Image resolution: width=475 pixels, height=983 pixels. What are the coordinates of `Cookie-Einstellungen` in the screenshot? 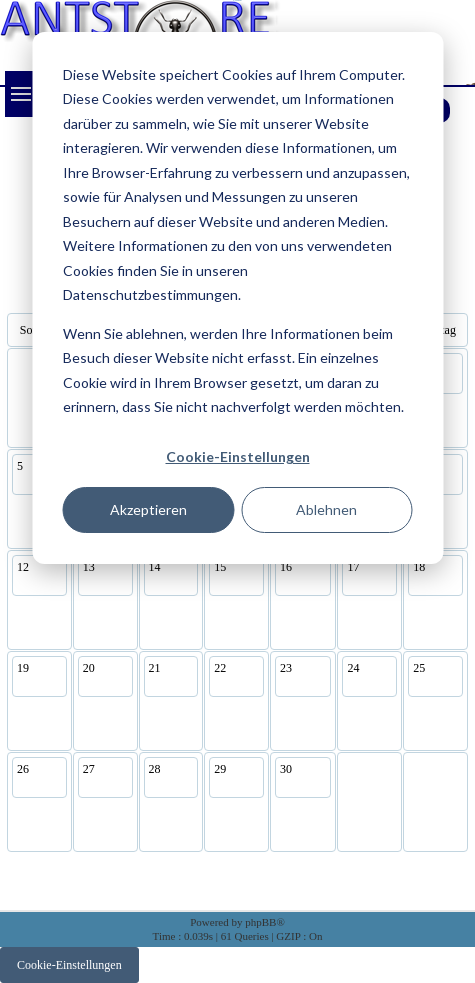 It's located at (238, 456).